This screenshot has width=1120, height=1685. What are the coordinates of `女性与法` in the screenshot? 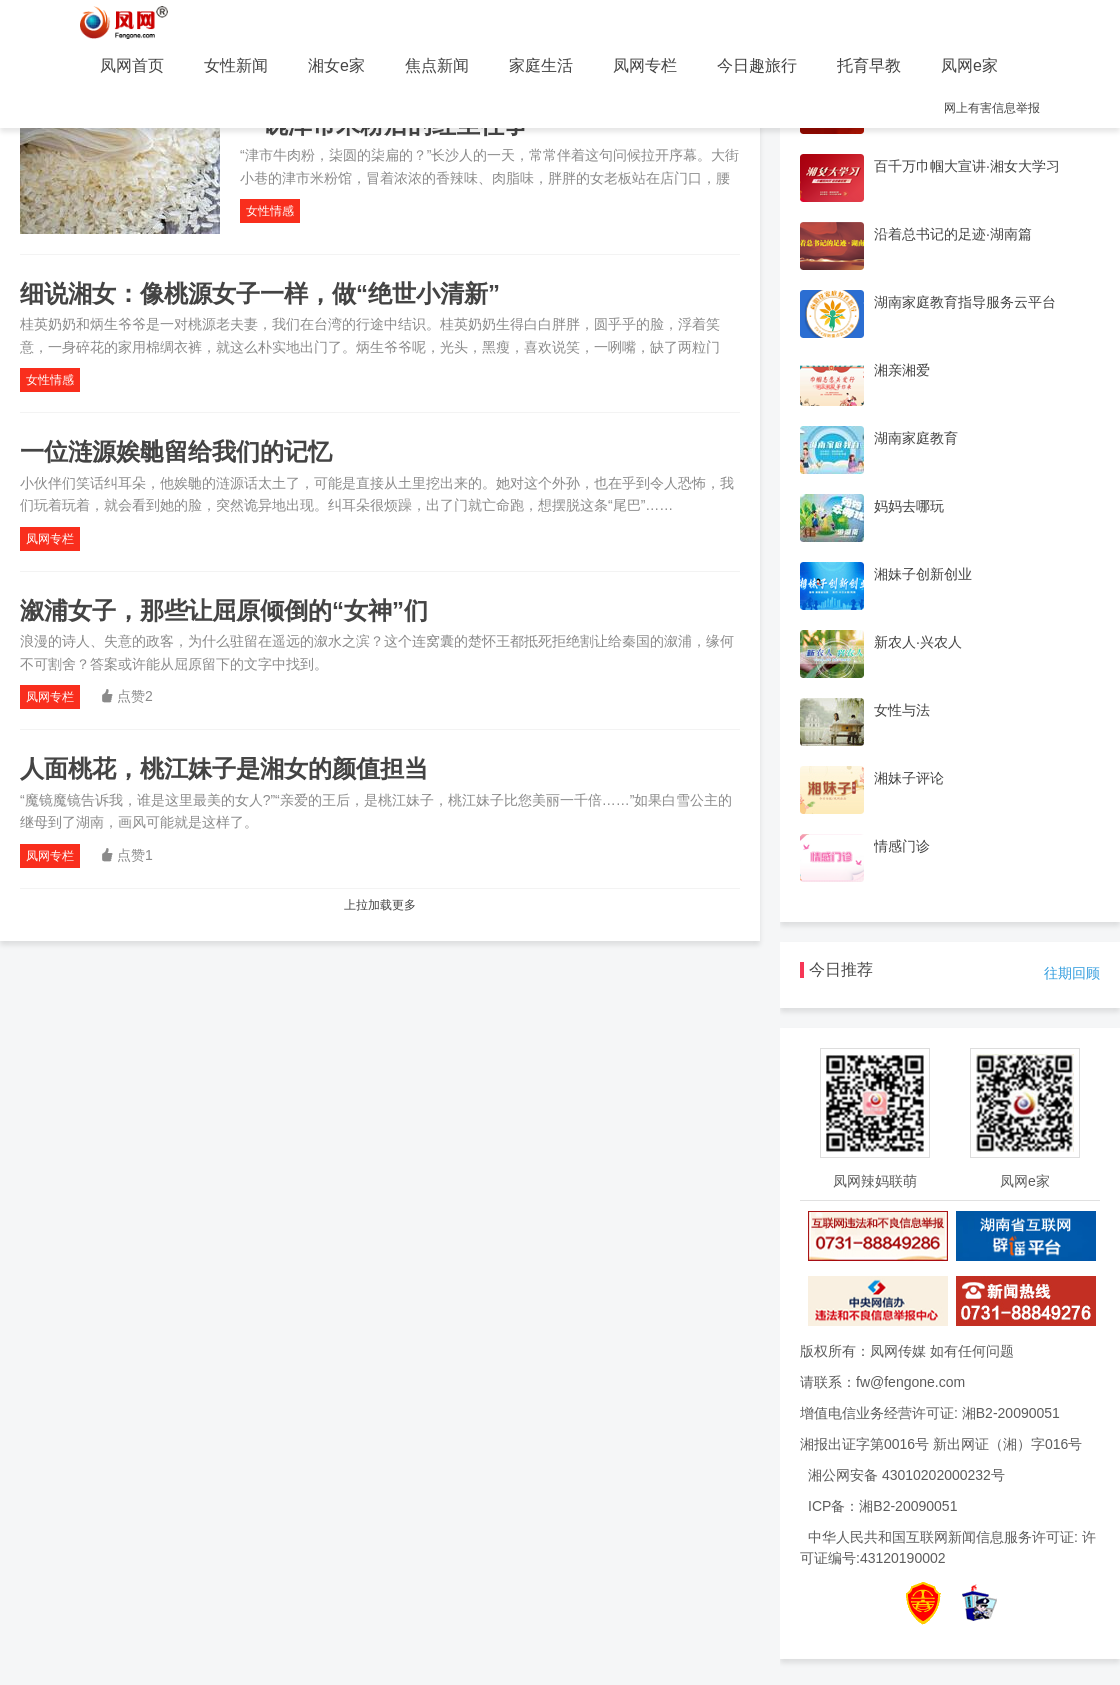 It's located at (902, 710).